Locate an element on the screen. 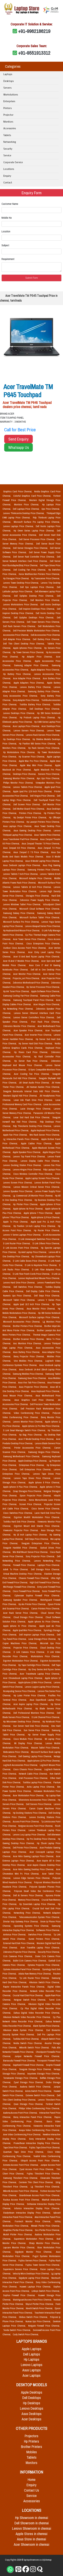 This screenshot has height=2576, width=63. Security Price Chennai, is located at coordinates (49, 1951).